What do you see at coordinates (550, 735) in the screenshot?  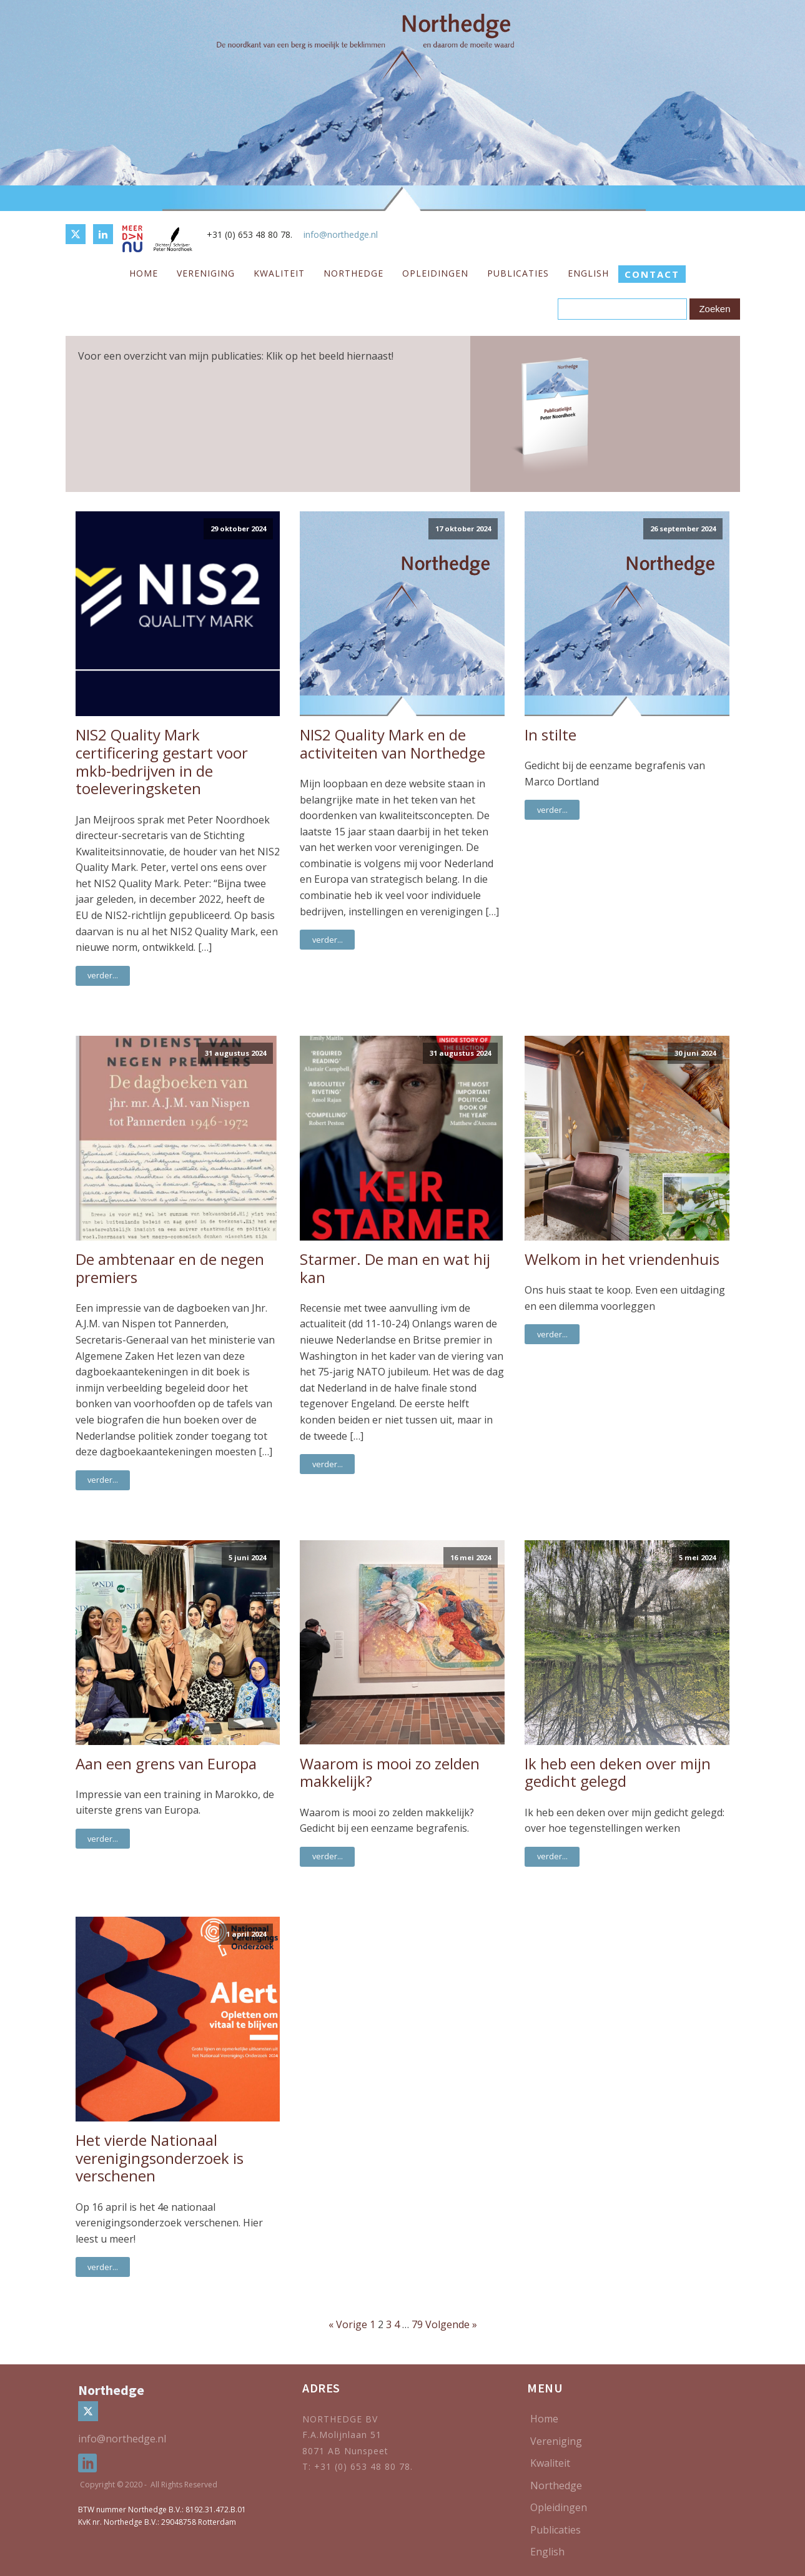 I see `In stilte` at bounding box center [550, 735].